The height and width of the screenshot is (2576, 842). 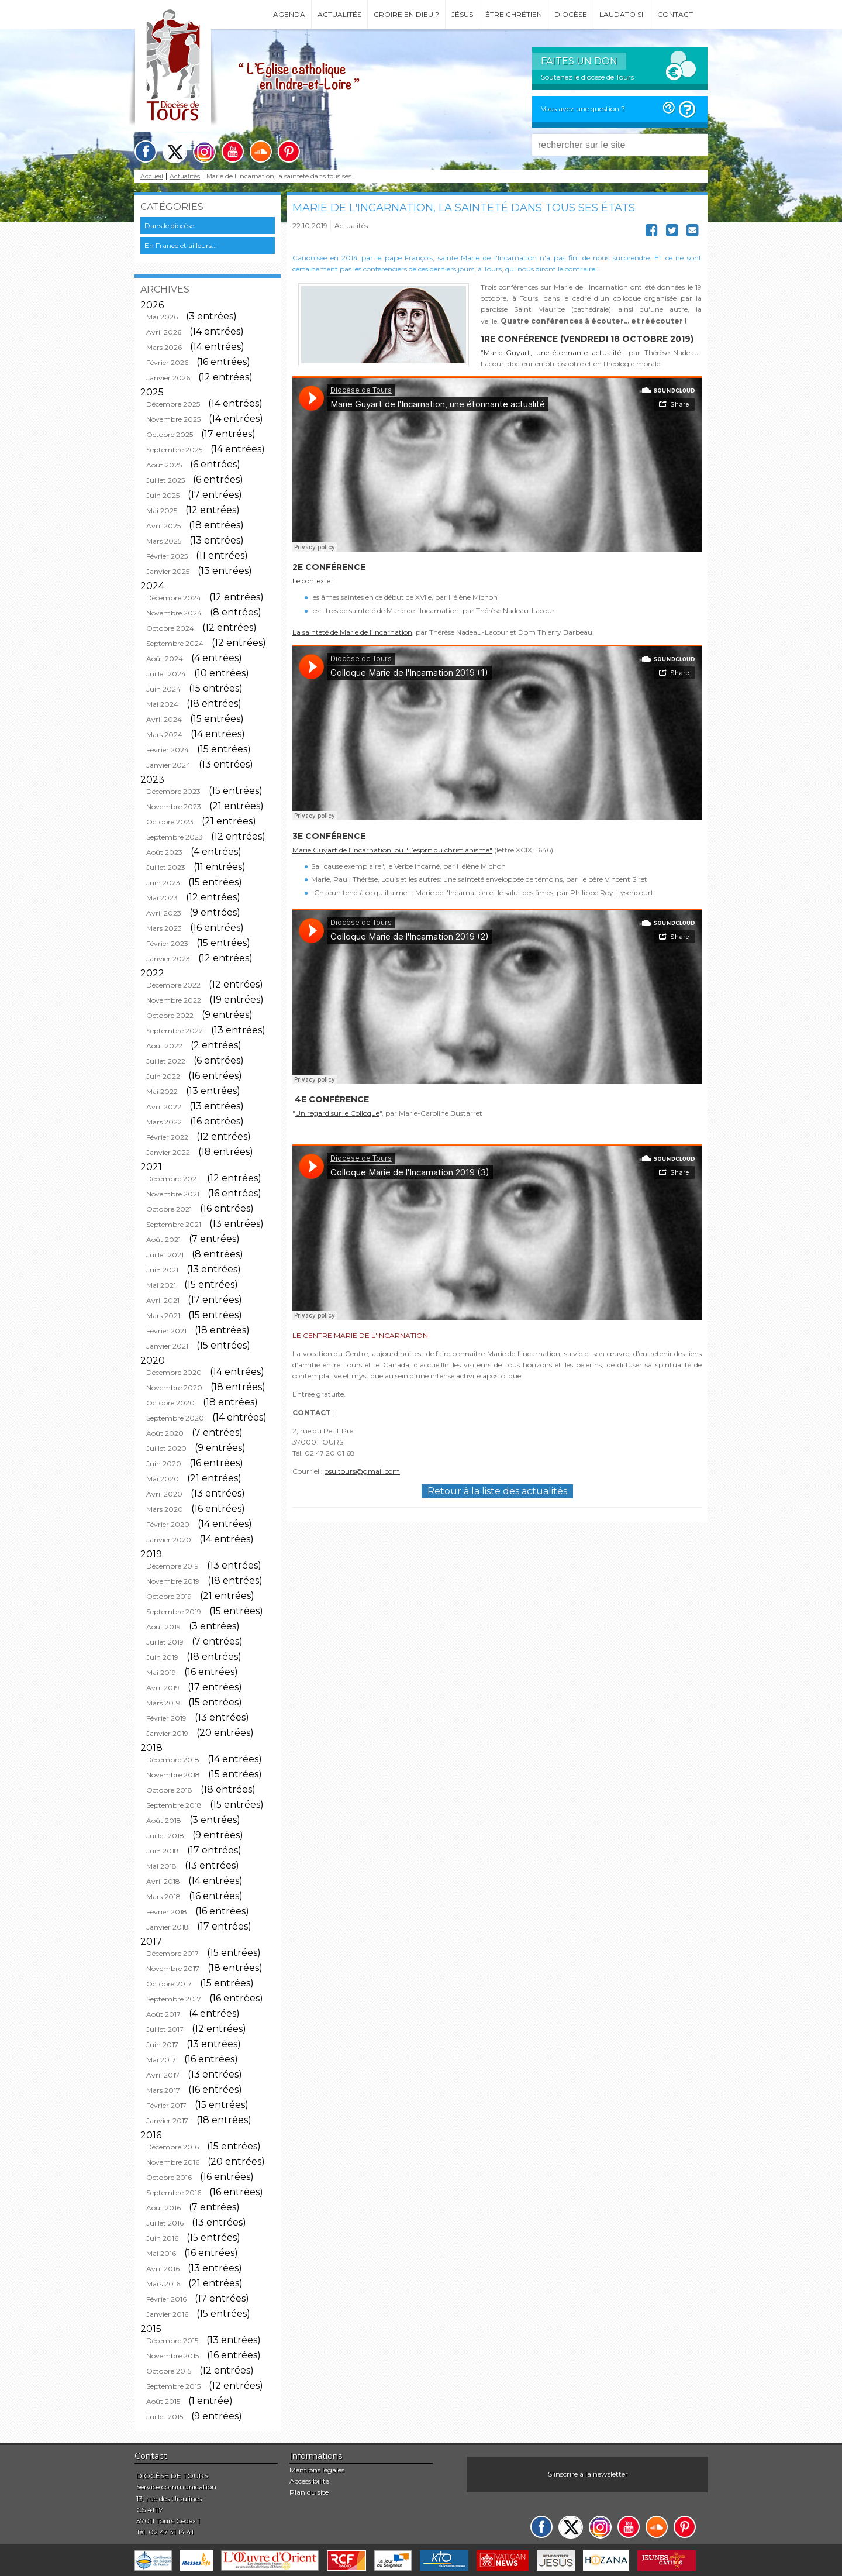 What do you see at coordinates (169, 225) in the screenshot?
I see `Dans le diocèse` at bounding box center [169, 225].